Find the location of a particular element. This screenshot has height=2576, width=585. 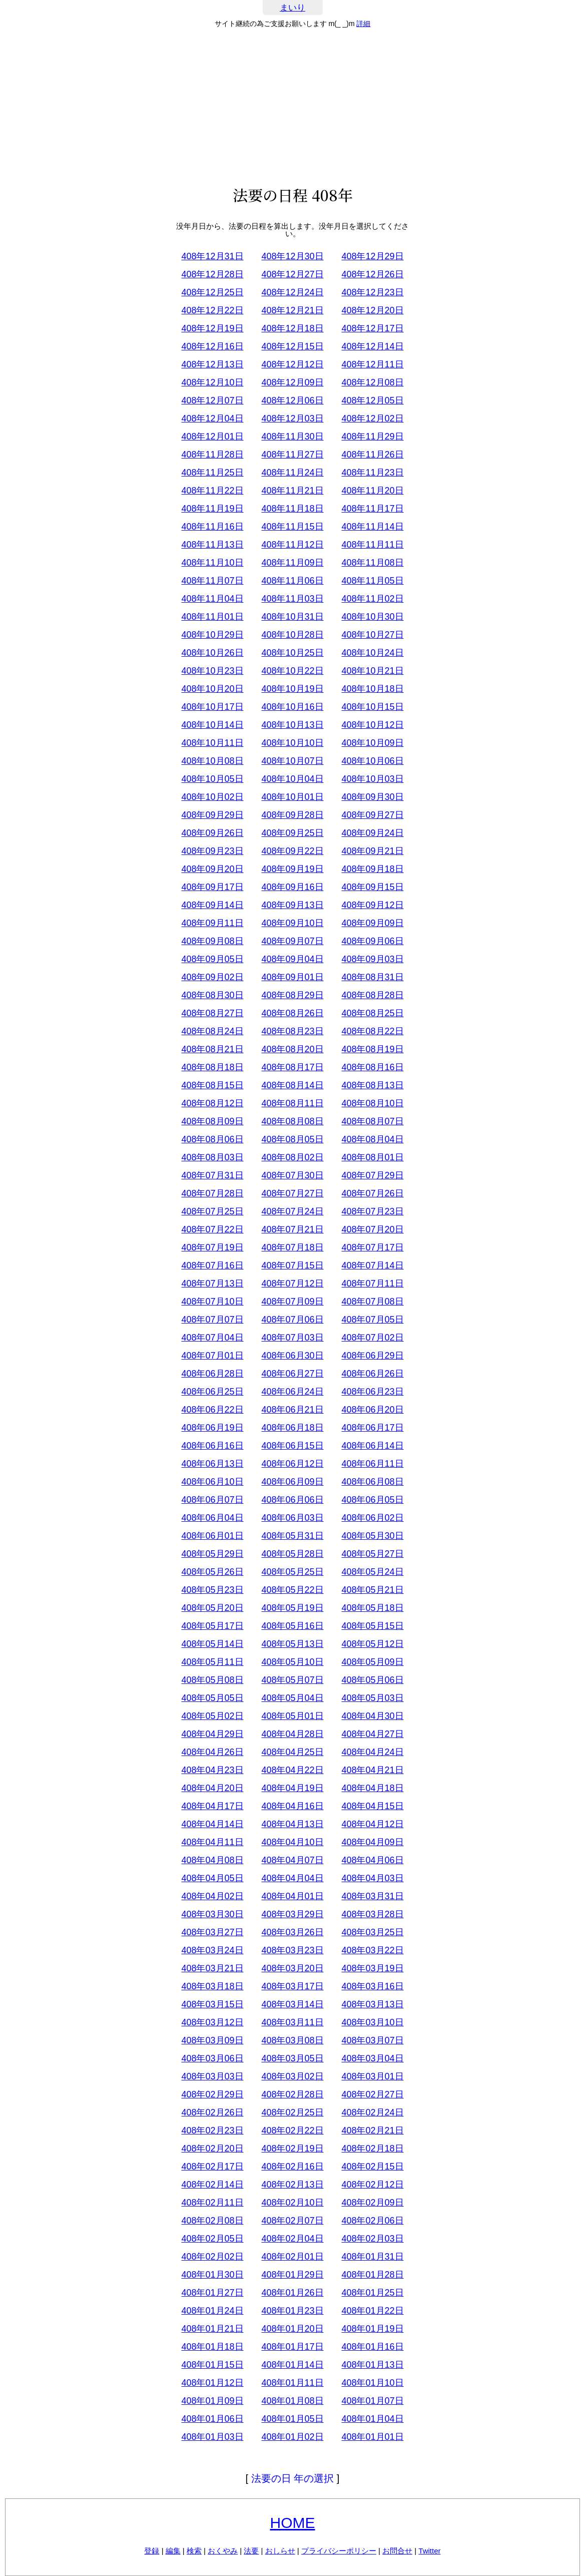

408年08月10日 is located at coordinates (372, 1103).